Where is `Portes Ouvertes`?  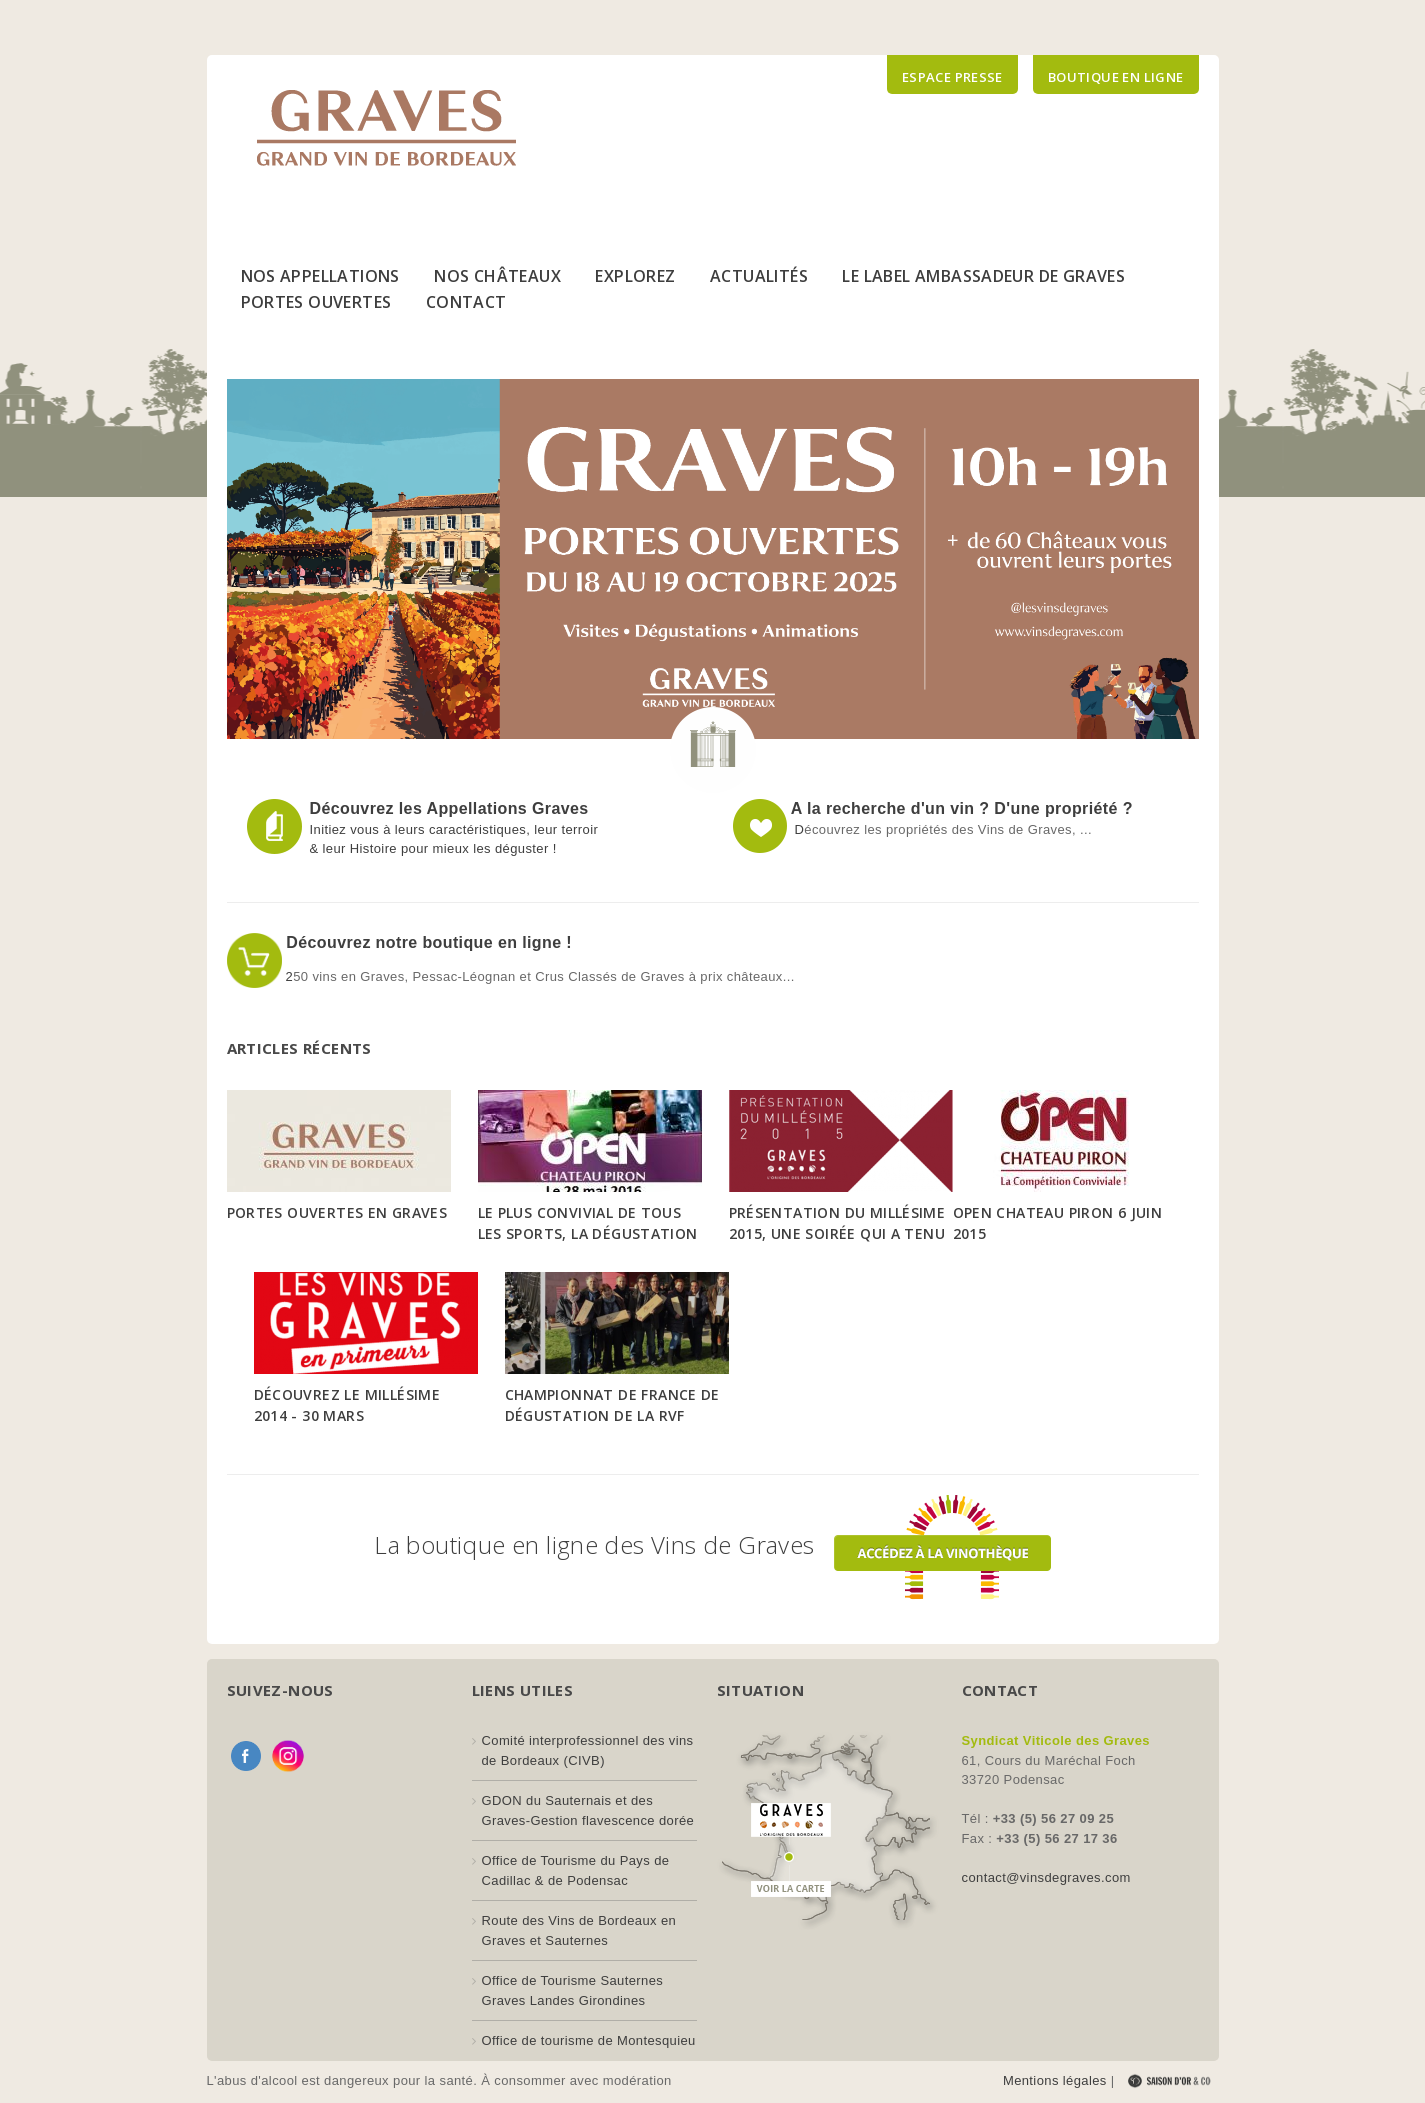
Portes Ouvertes is located at coordinates (316, 302).